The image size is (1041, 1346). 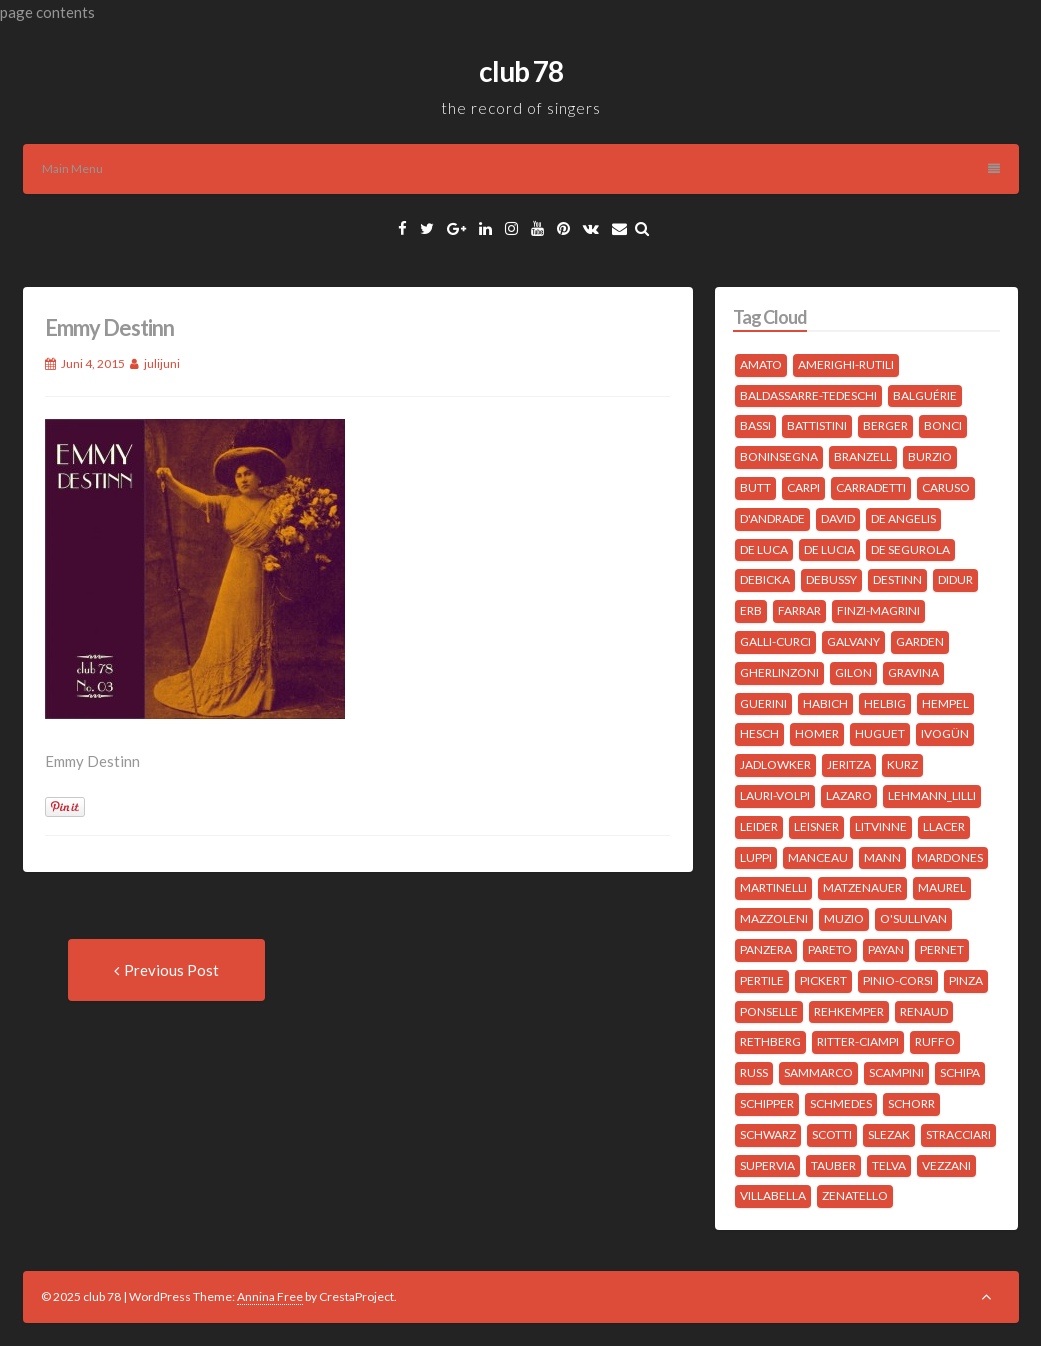 What do you see at coordinates (759, 733) in the screenshot?
I see `Hesch` at bounding box center [759, 733].